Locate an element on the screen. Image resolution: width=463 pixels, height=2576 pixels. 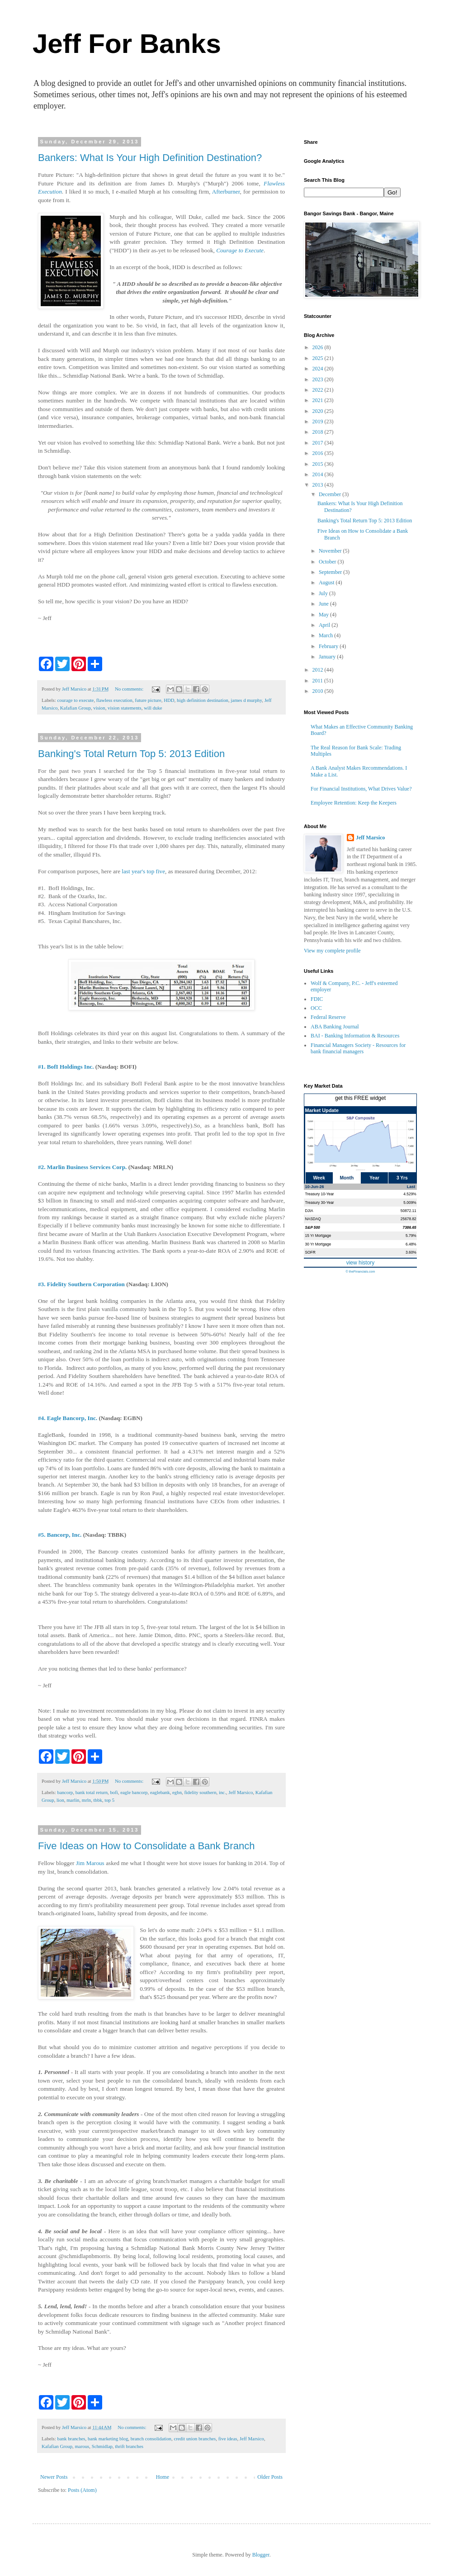
OCC is located at coordinates (316, 1008).